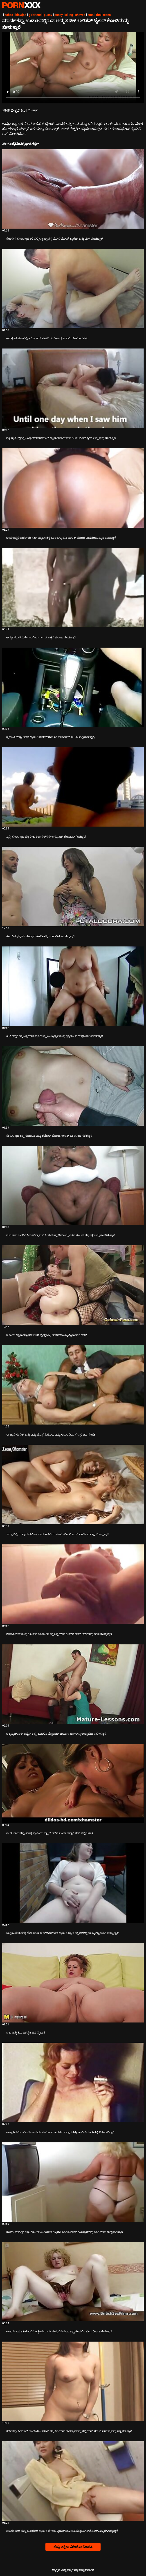  Describe the element at coordinates (73, 787) in the screenshot. I see `[ಕುರಿತು ವೀಡಿಯೊ ಬ್ರೌಸಿಂಗ್ ಸ್ಕಿನ್ನಿ ಹೊಂಬಣ್ಣದ ಹಸ್ಸಿ ರೇಕಾ ಕಿಂಕಿ ಡಿಕ್‌ಗೆ ಡೀಪ್‌ಥ್ರೋಟ್ ಬ್ಲೋಜಾಬ್ ನೀಡುತ್ತದೆ]` at that location.